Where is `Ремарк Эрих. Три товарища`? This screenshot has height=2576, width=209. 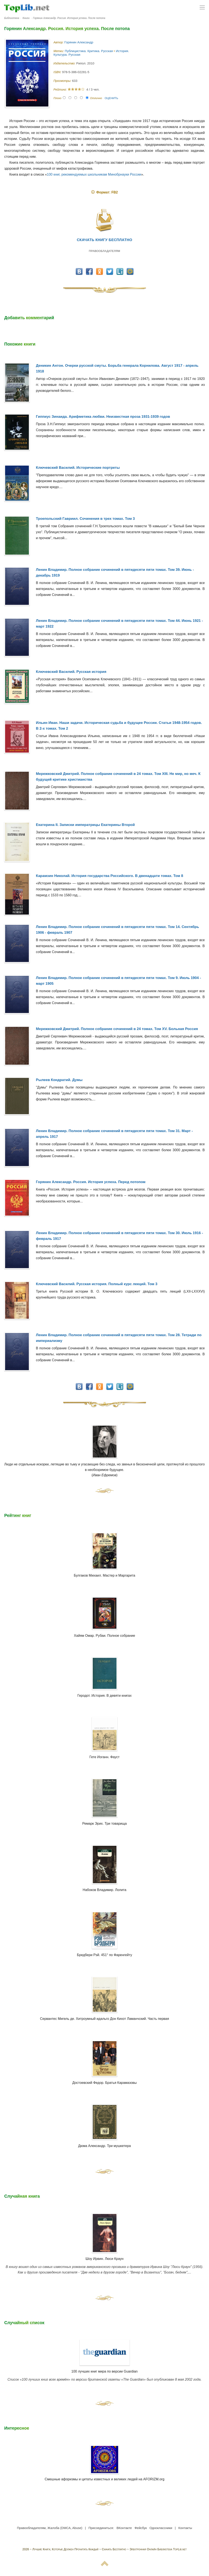 Ремарк Эрих. Три товарища is located at coordinates (104, 1823).